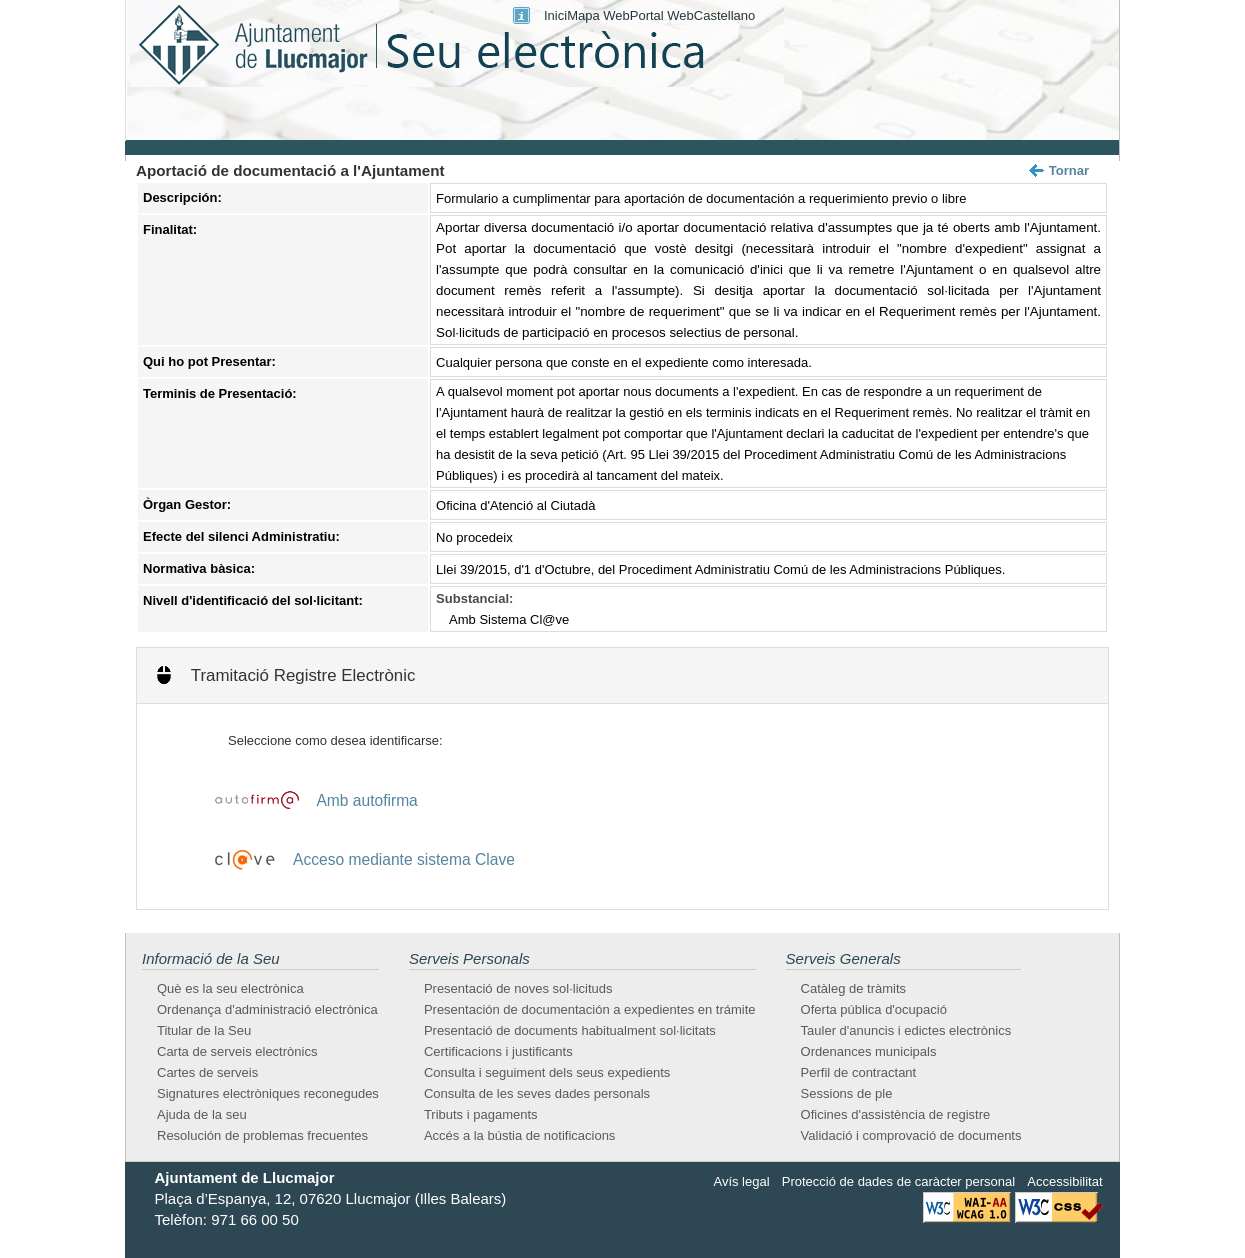  I want to click on Signatures electròniques reconegudes, so click(268, 1093).